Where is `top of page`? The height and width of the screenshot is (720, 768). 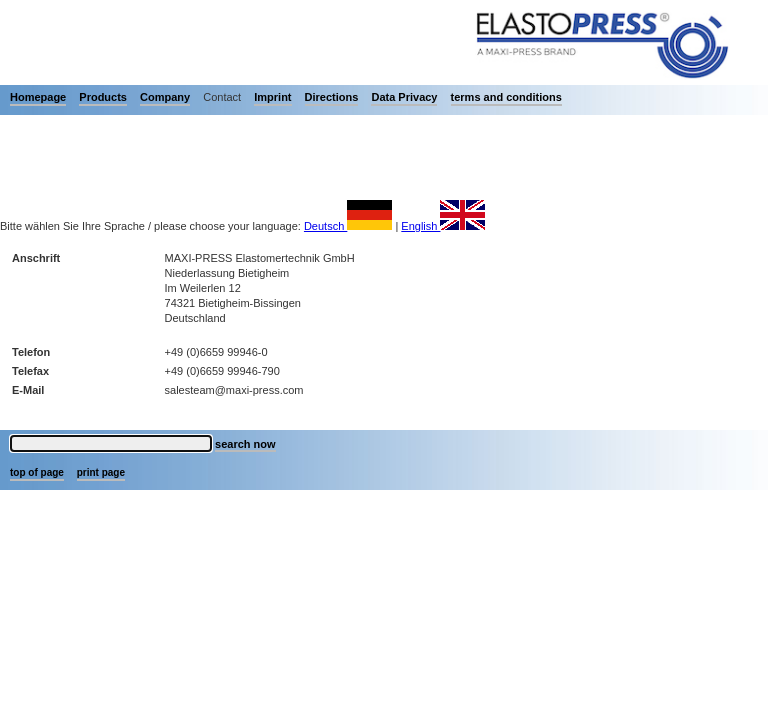 top of page is located at coordinates (37, 472).